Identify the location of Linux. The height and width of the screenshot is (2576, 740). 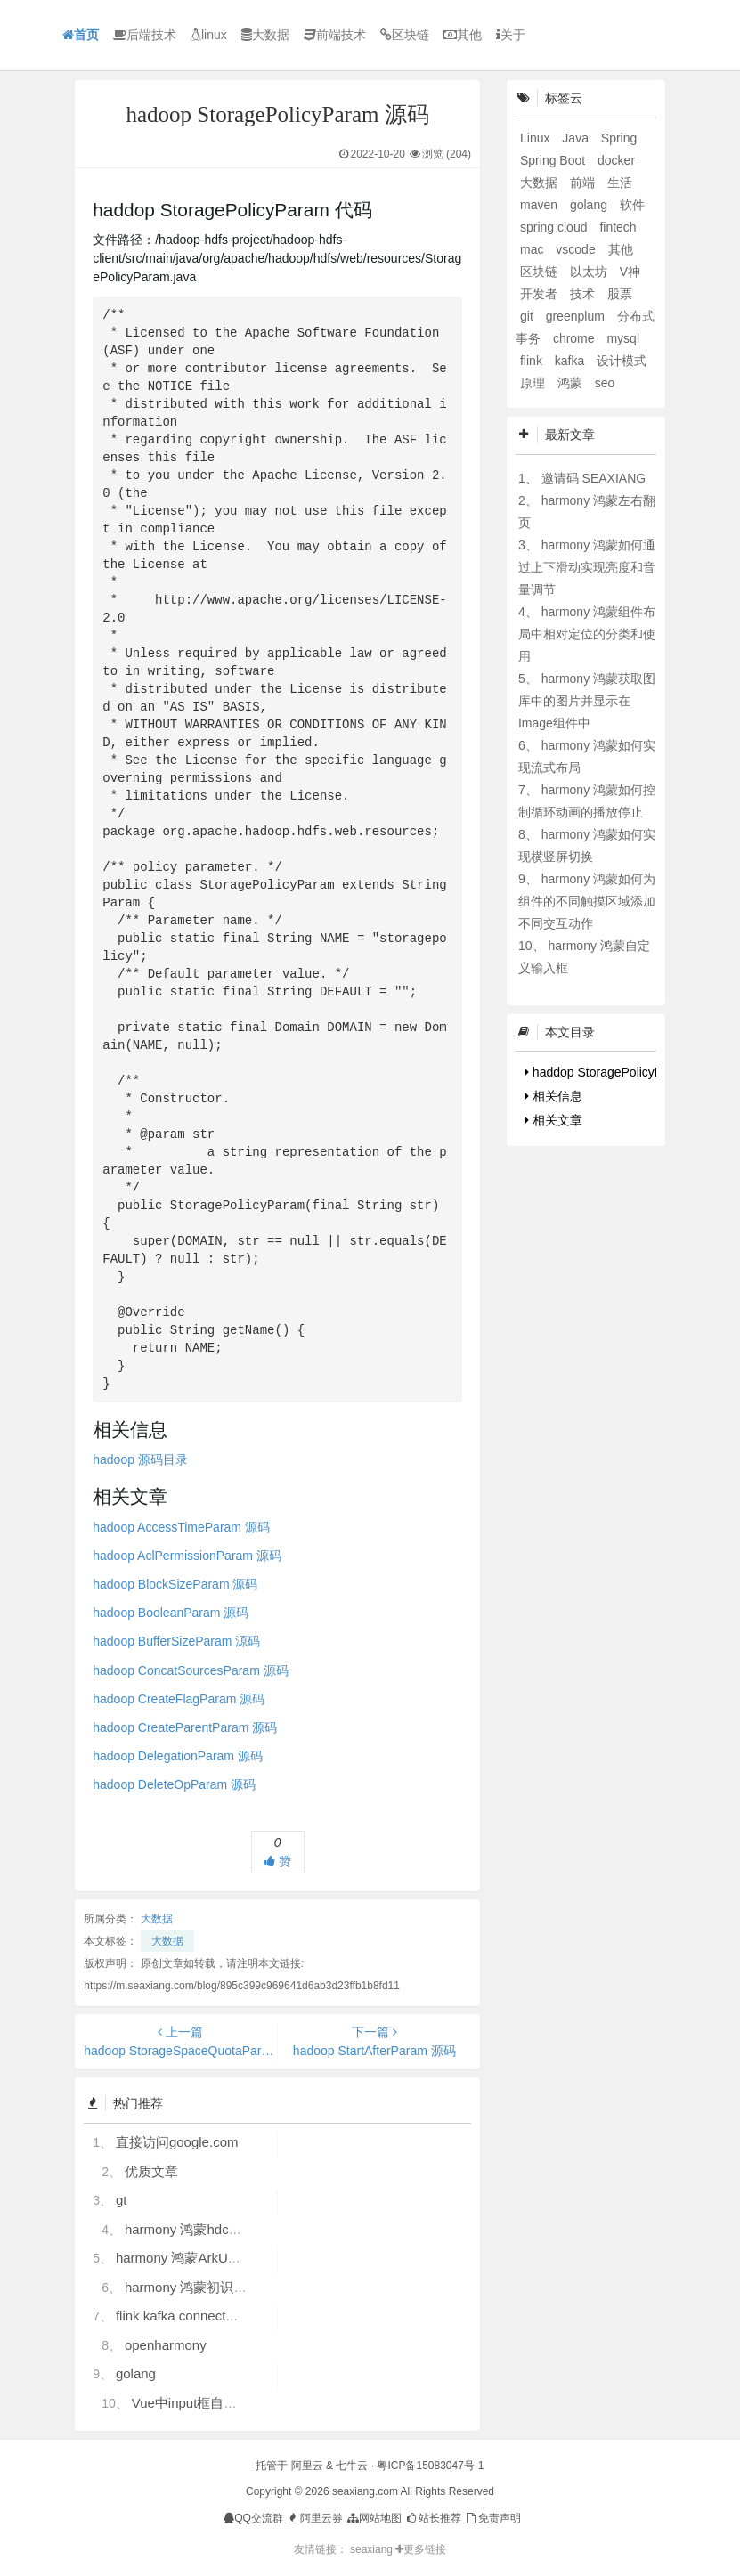
(536, 138).